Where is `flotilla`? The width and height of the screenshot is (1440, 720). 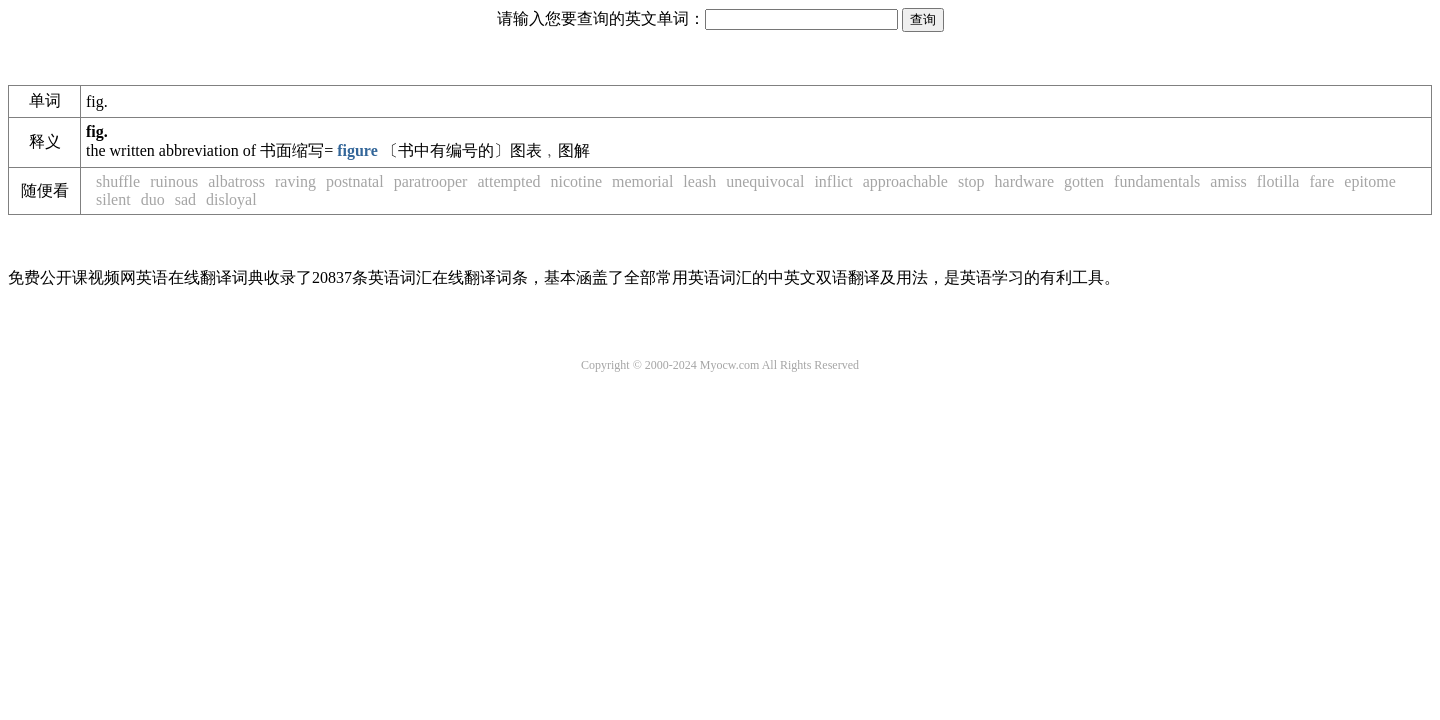 flotilla is located at coordinates (1278, 181).